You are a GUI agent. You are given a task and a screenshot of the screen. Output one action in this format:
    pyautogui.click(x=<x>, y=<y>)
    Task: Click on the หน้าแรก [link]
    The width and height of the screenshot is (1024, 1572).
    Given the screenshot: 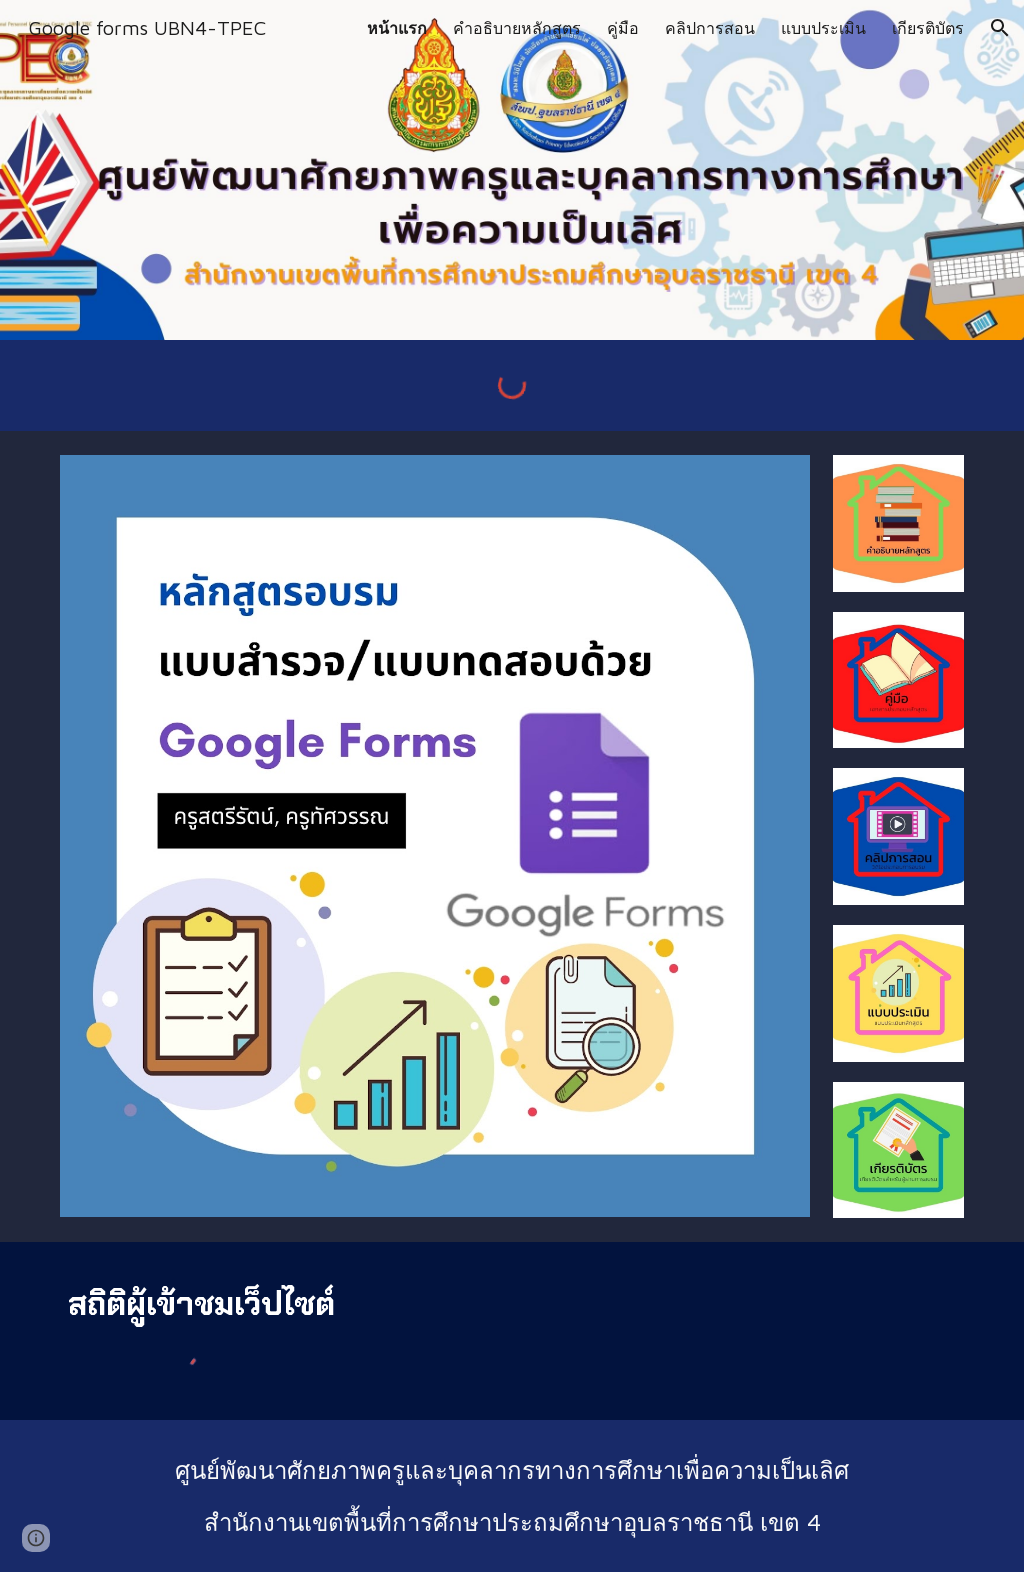 What is the action you would take?
    pyautogui.click(x=397, y=28)
    